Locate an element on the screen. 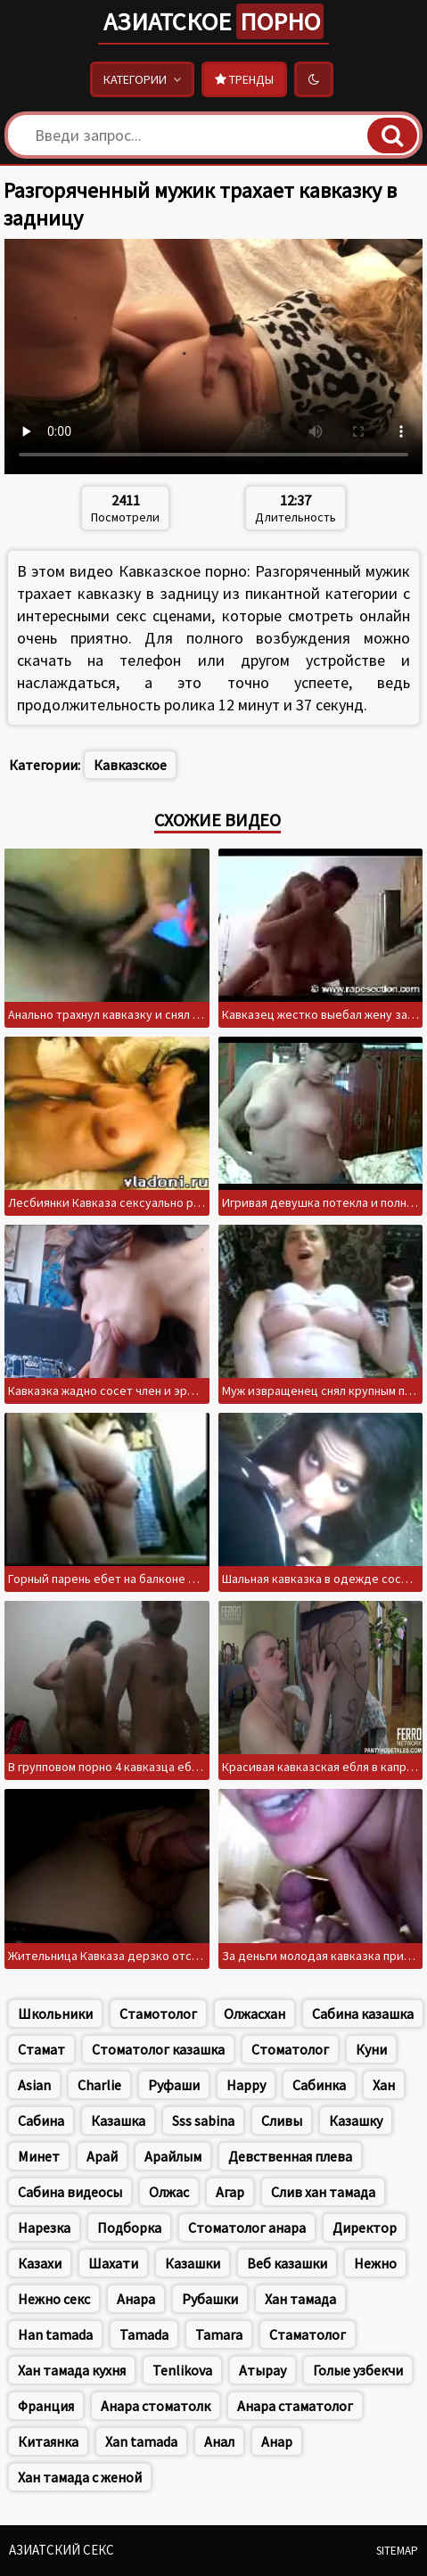  Tamara is located at coordinates (218, 2334).